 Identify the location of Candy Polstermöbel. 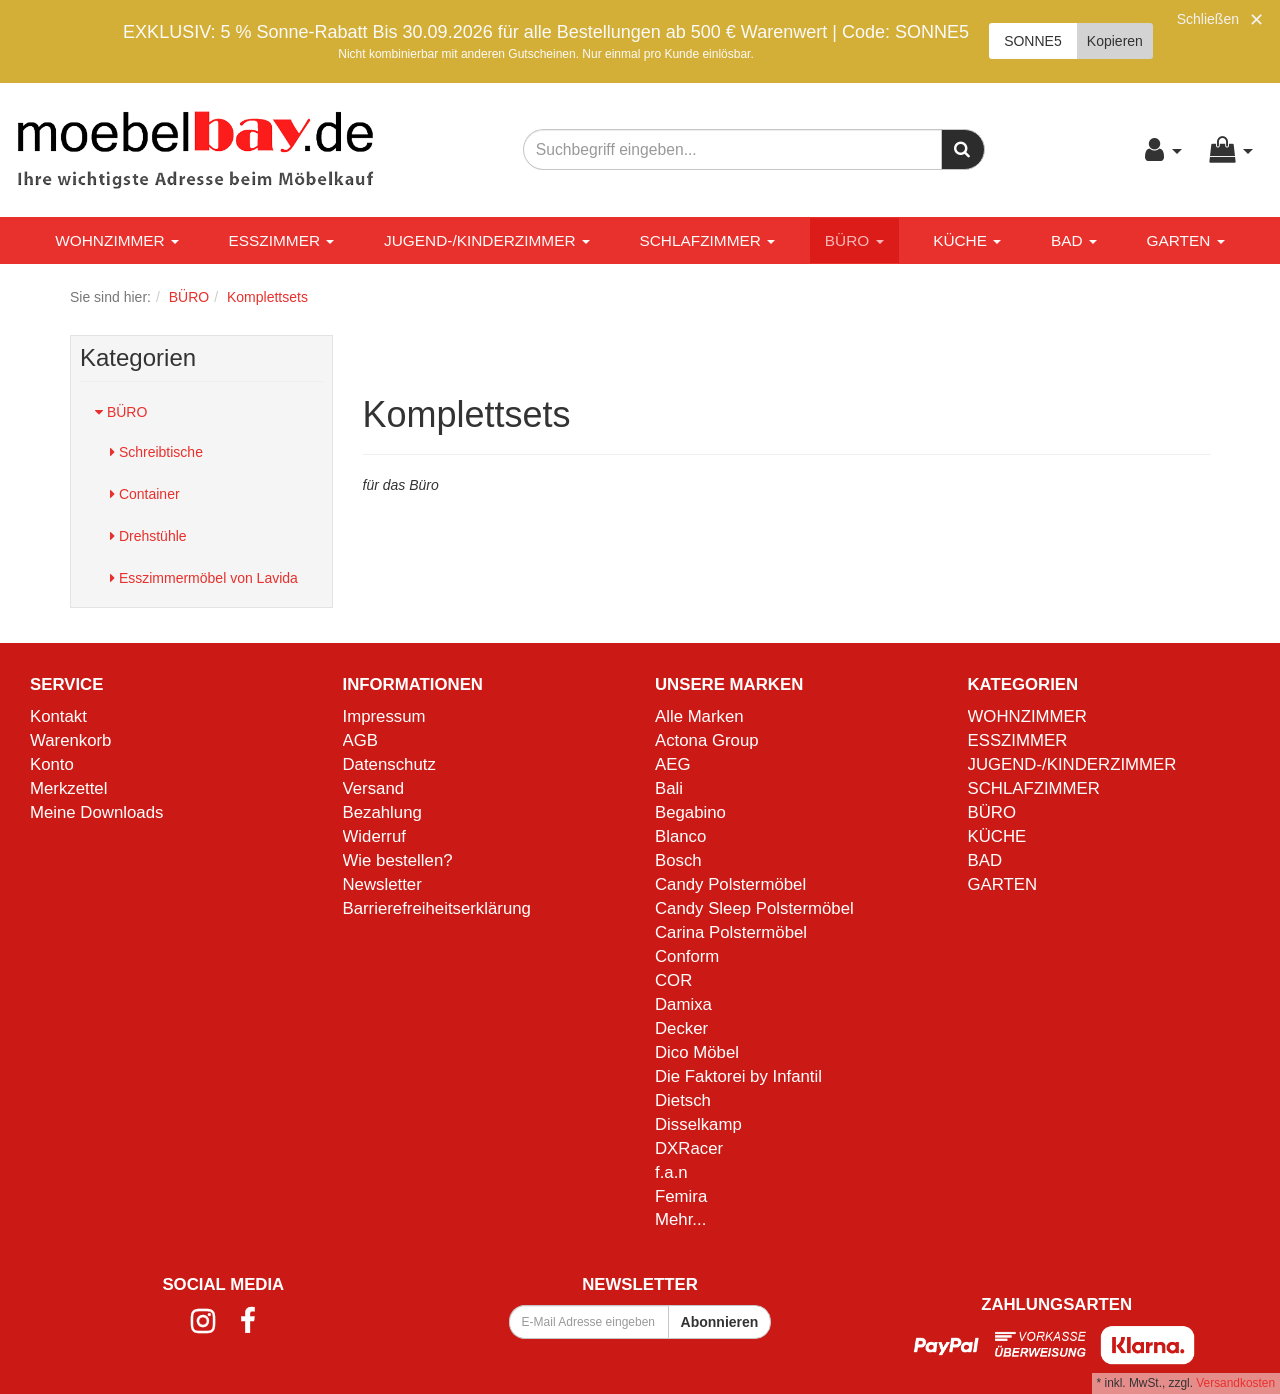
(730, 884).